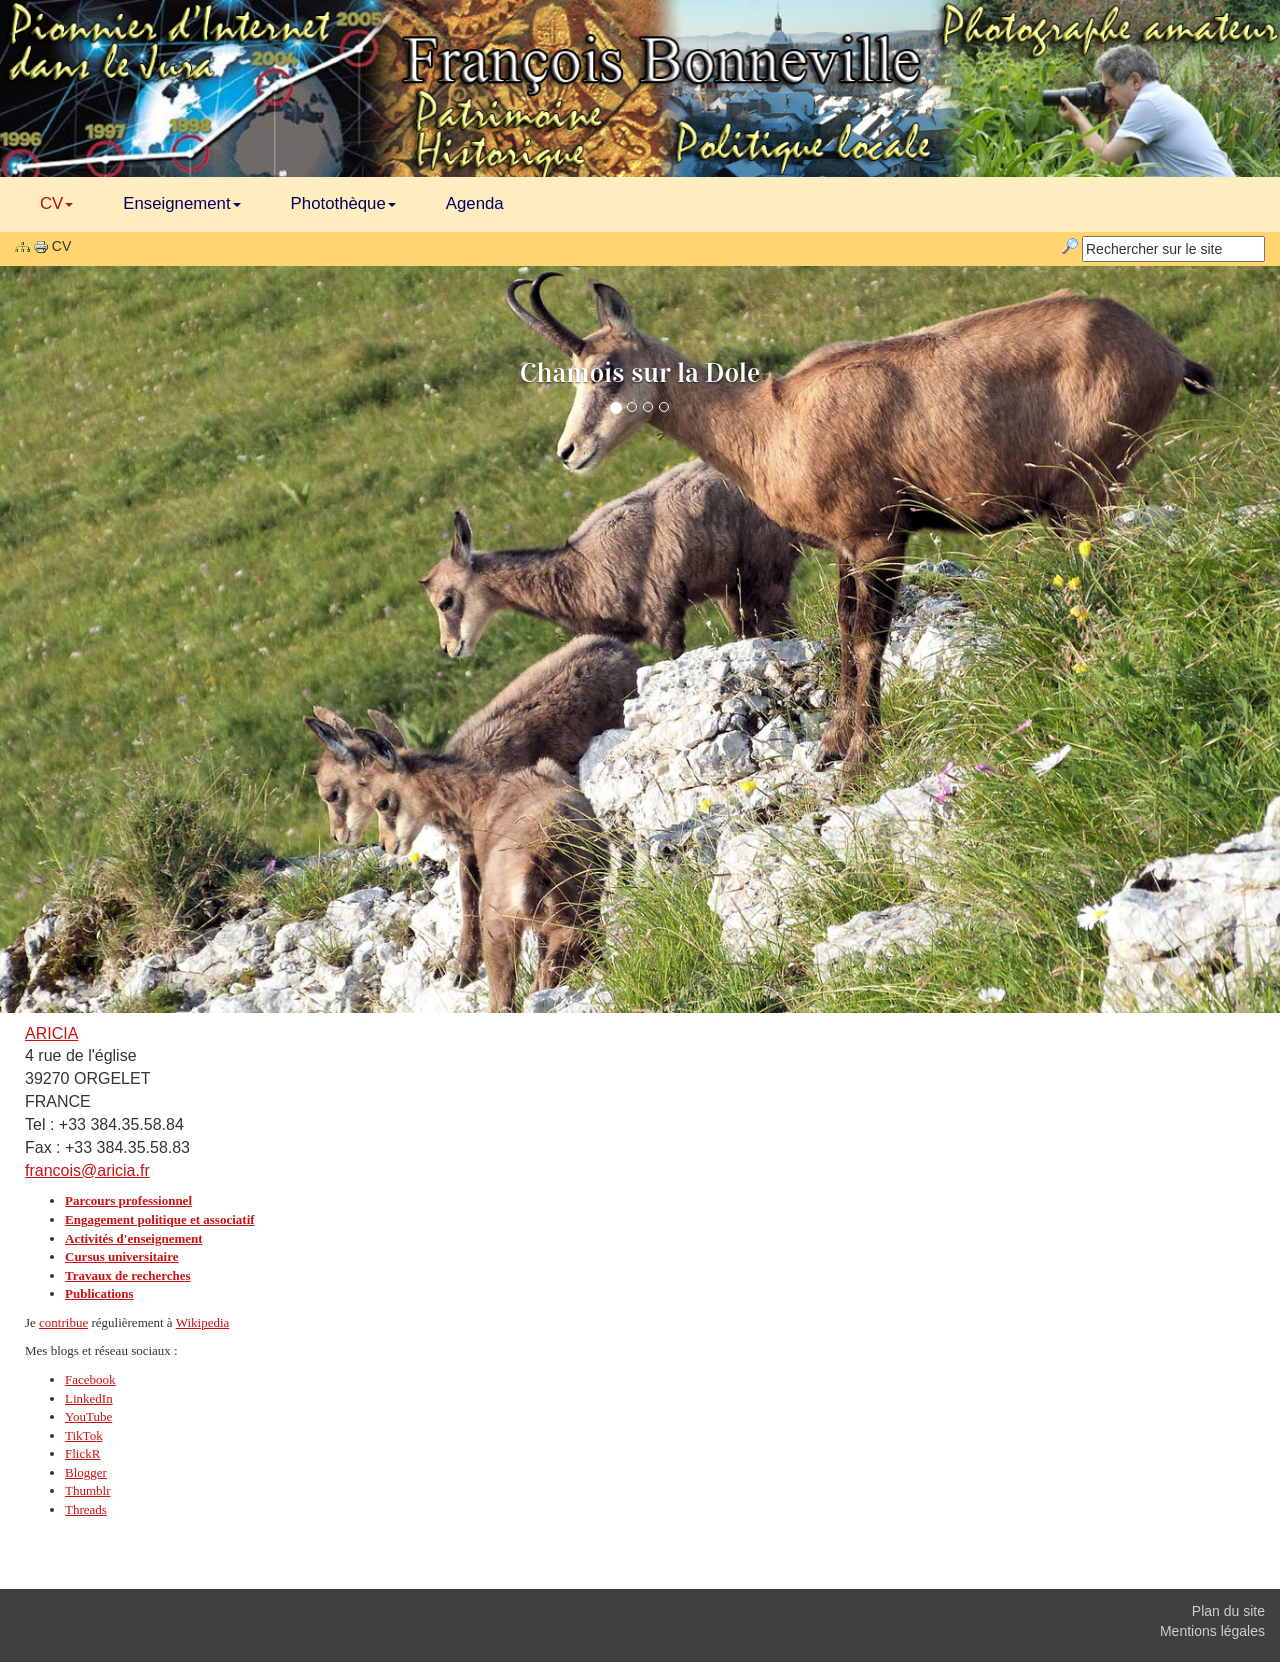  I want to click on Plan du site, so click(1228, 1611).